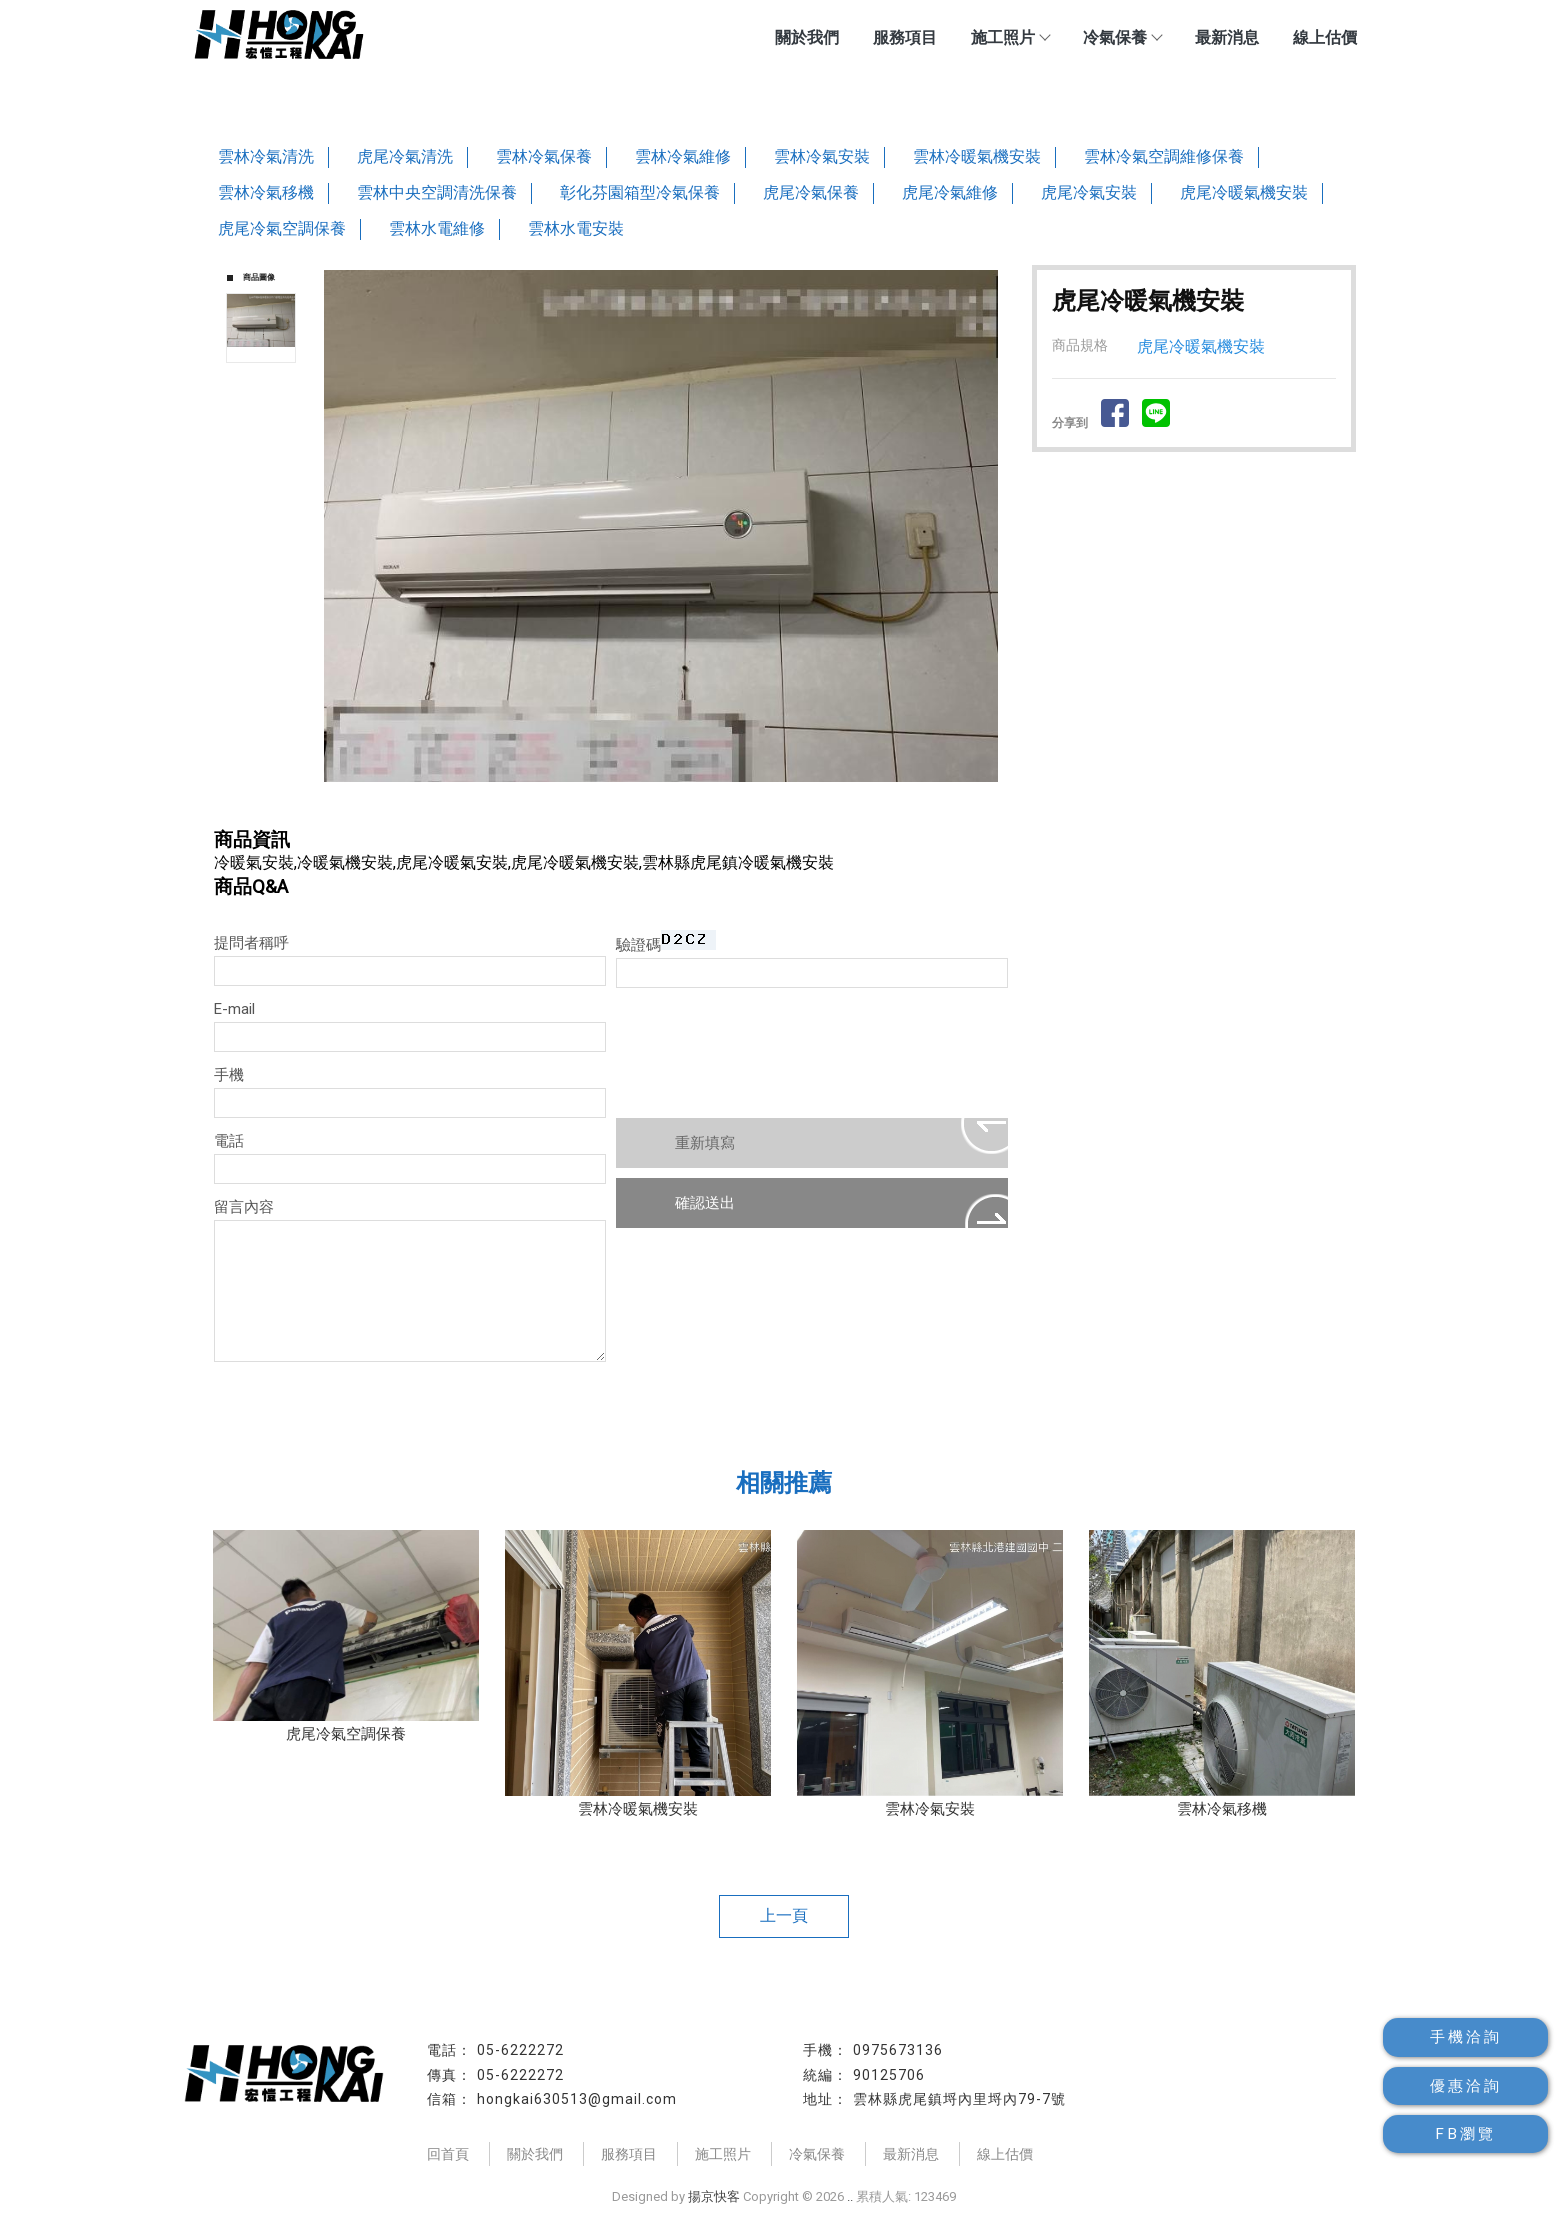 The image size is (1568, 2213). I want to click on 上一頁, so click(784, 1915).